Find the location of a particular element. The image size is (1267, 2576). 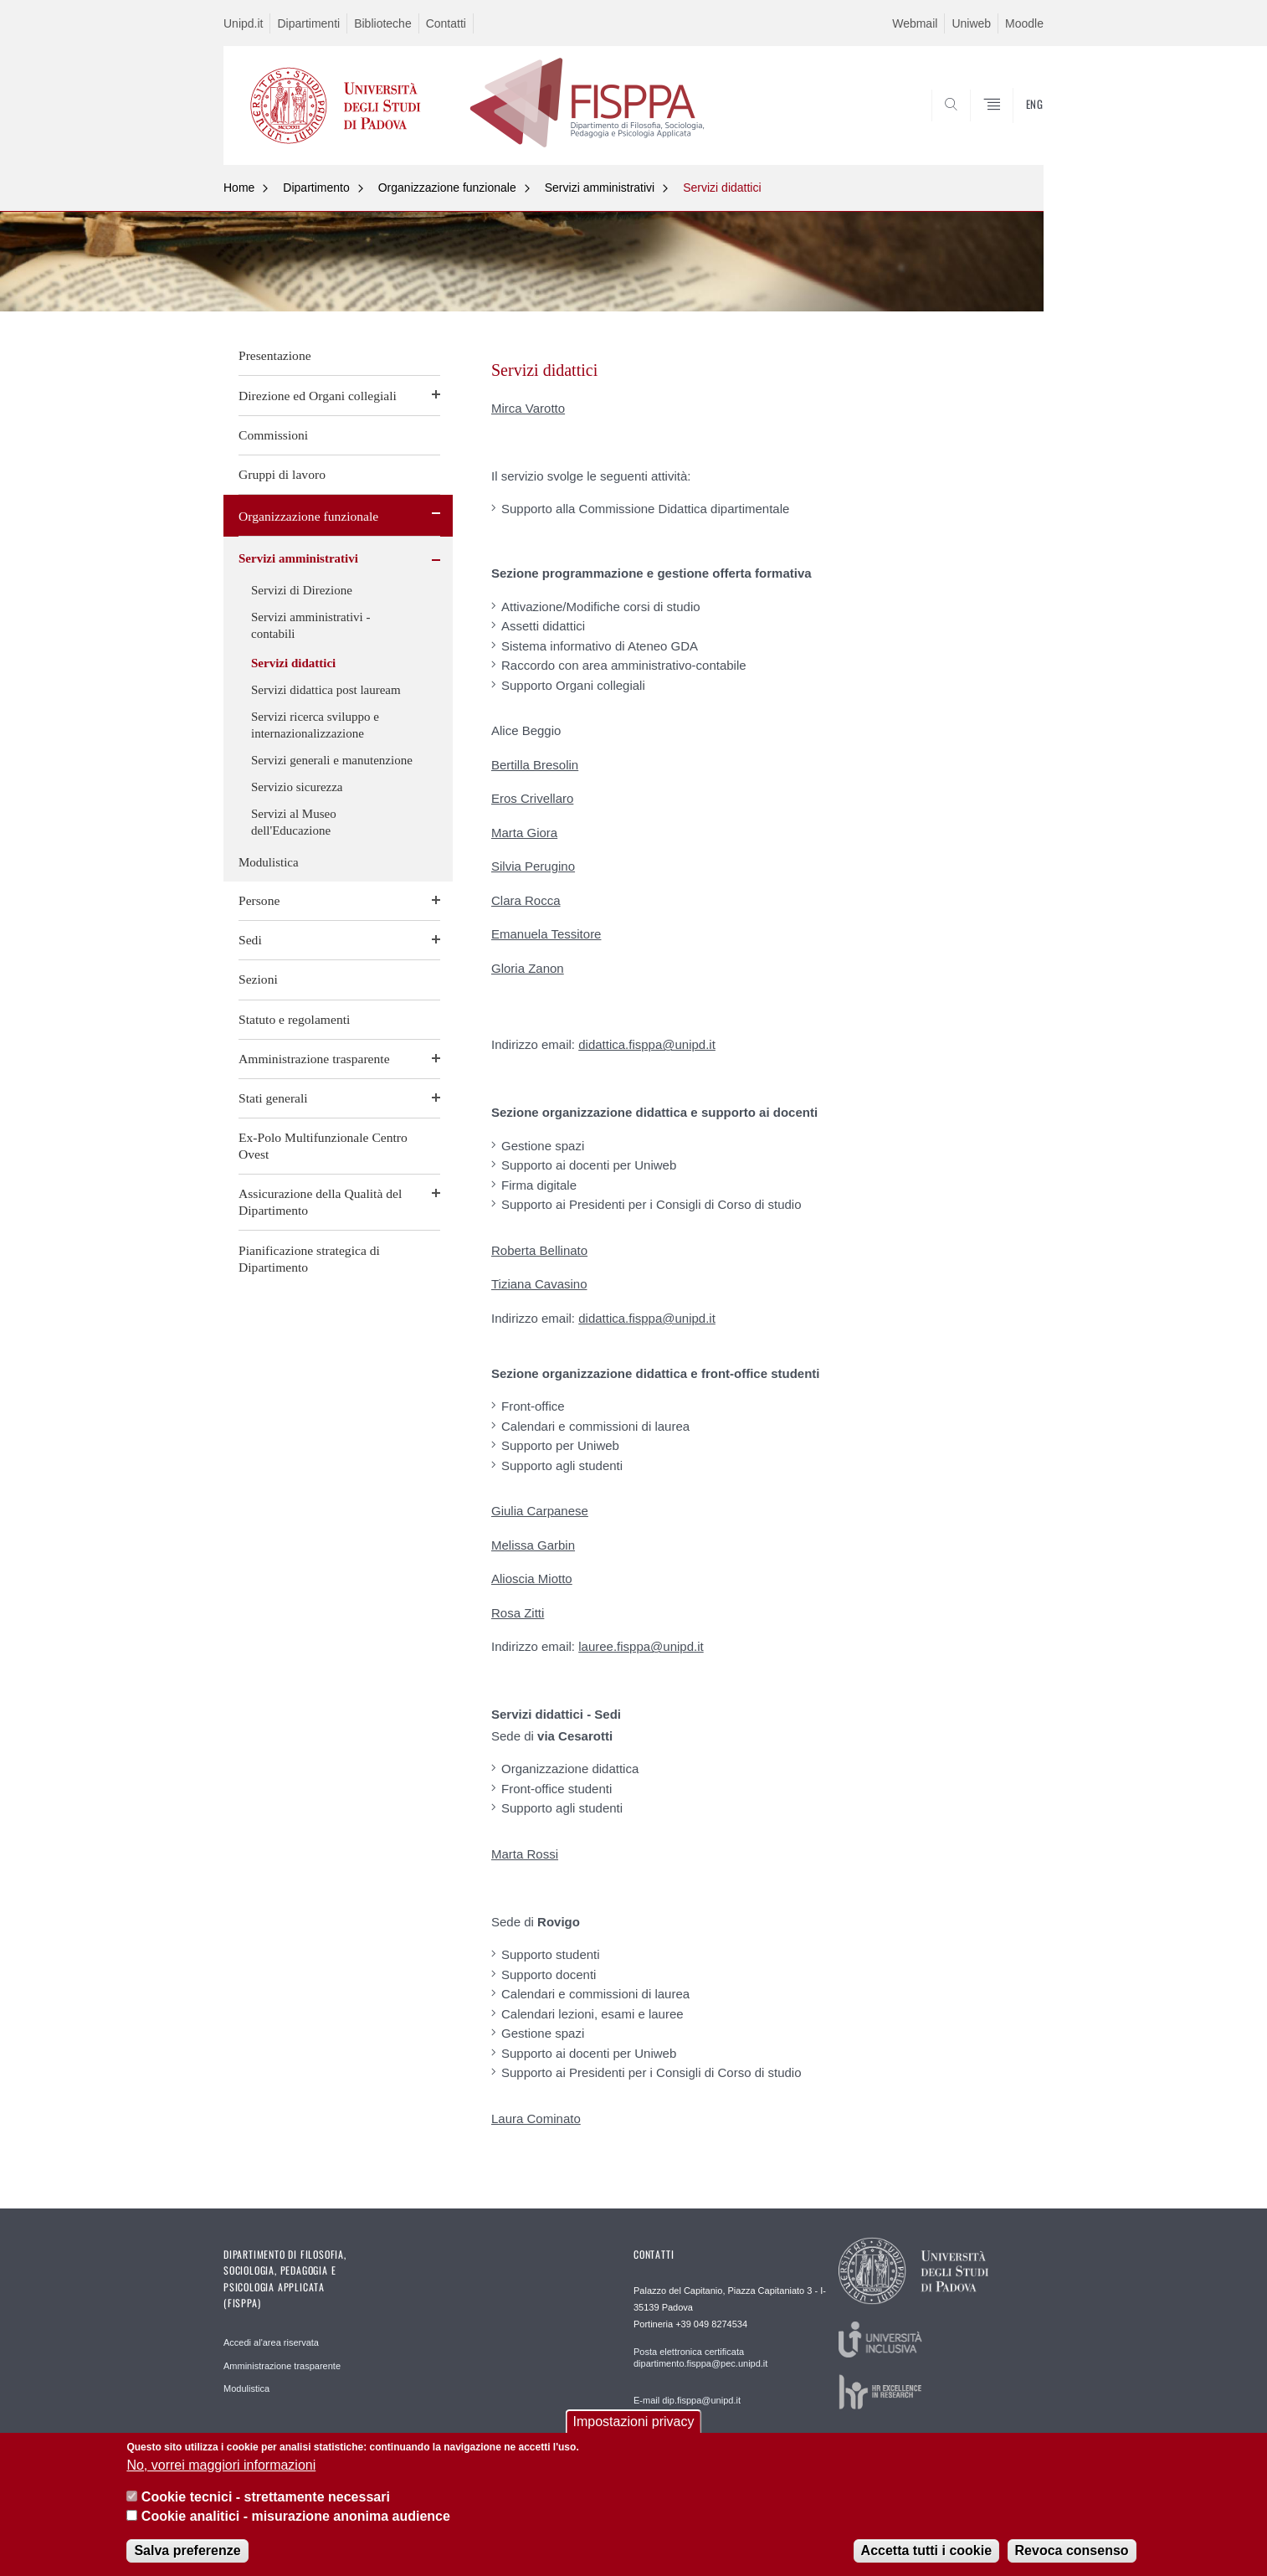

Direzione ed Organi collegiali is located at coordinates (318, 395).